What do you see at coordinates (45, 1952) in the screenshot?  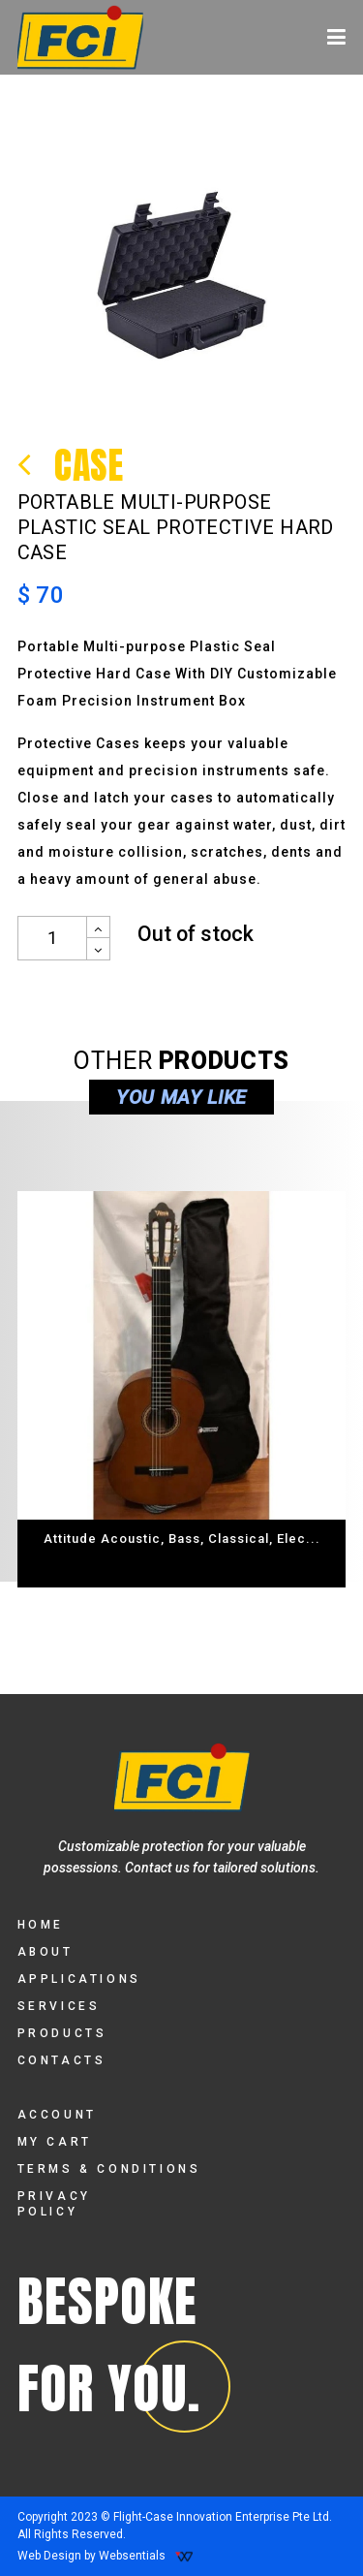 I see `ABOUT` at bounding box center [45, 1952].